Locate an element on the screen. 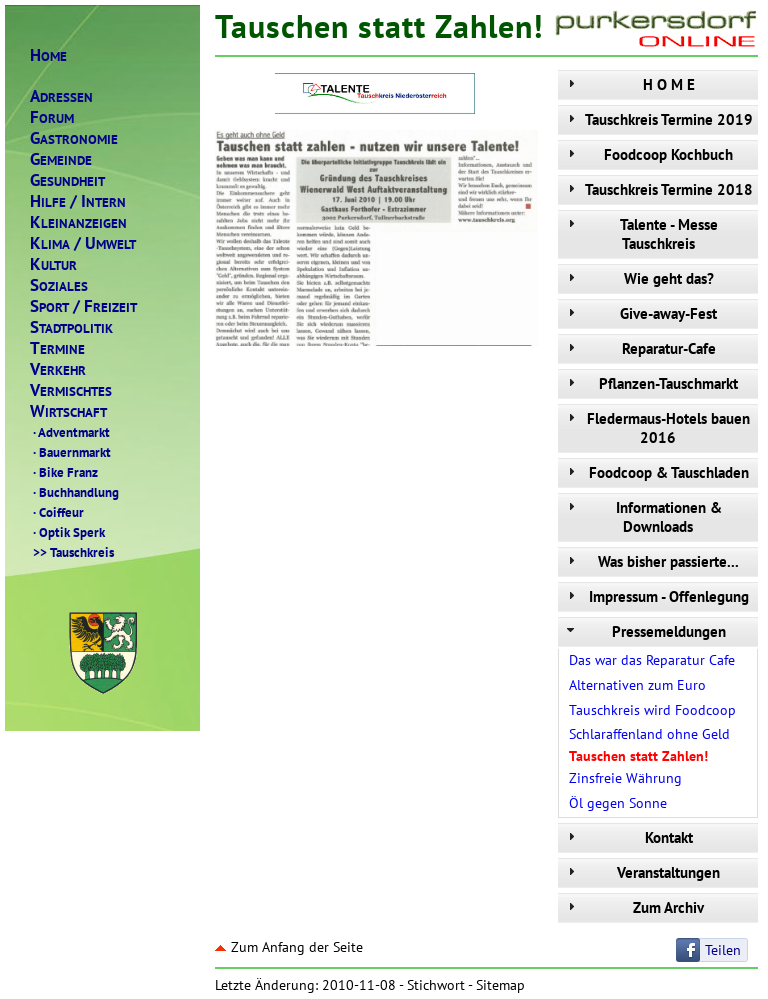  EMEINDE is located at coordinates (61, 159).